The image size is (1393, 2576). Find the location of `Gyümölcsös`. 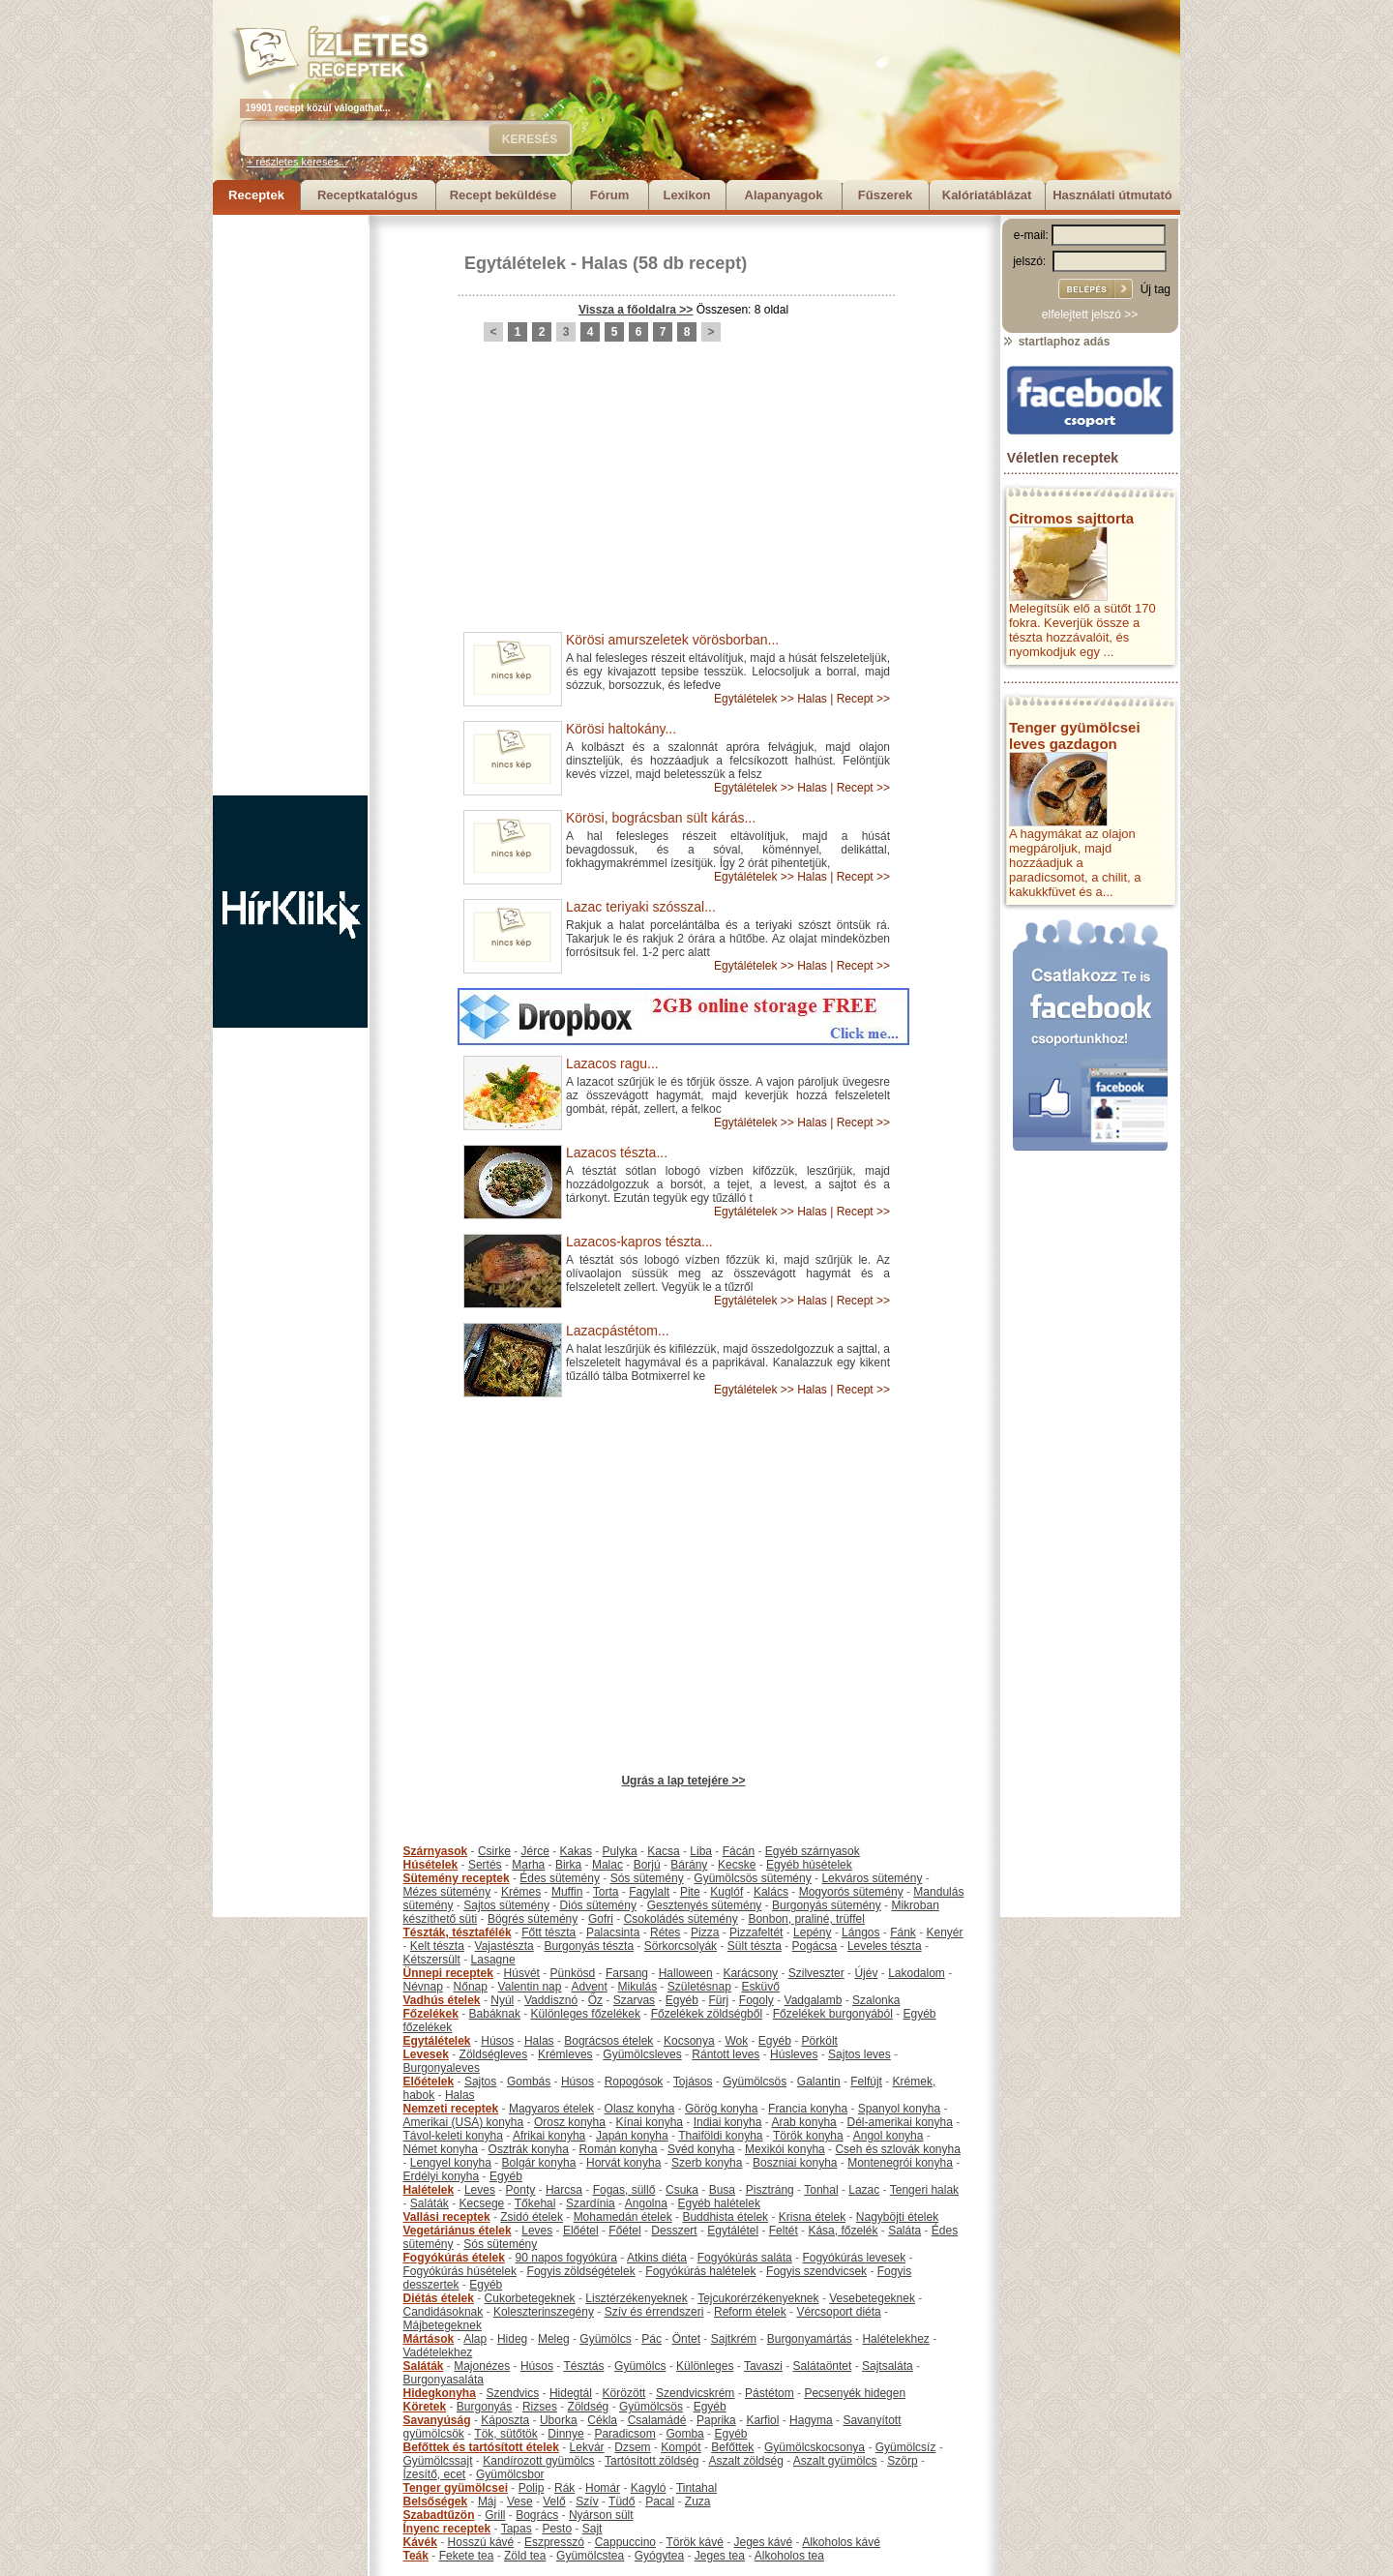

Gyümölcsös is located at coordinates (754, 2081).